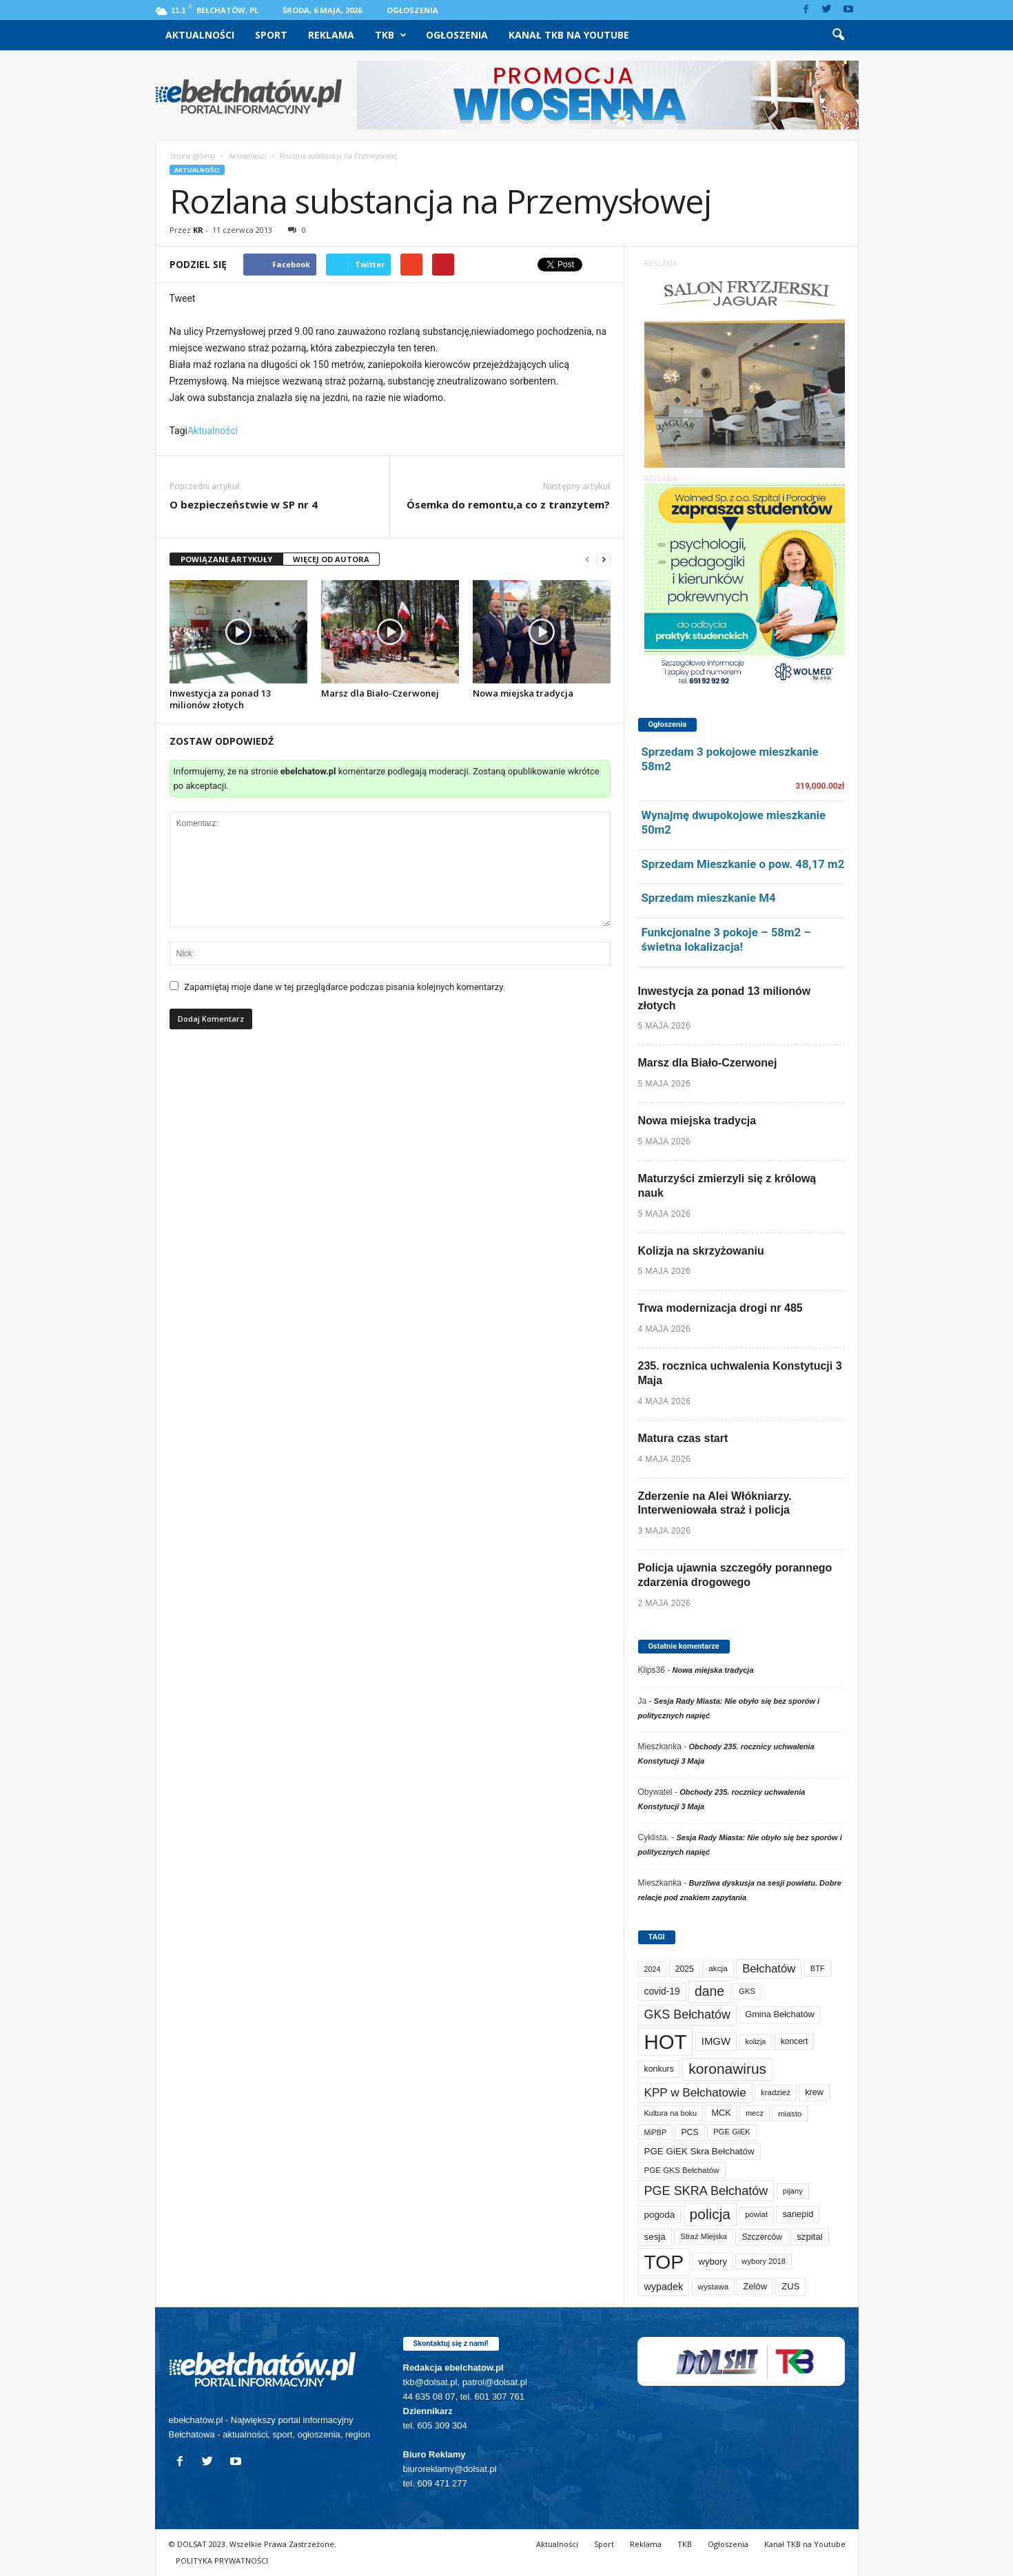  I want to click on wybory 2018 [wybory 2018 (65 elementów)], so click(763, 2261).